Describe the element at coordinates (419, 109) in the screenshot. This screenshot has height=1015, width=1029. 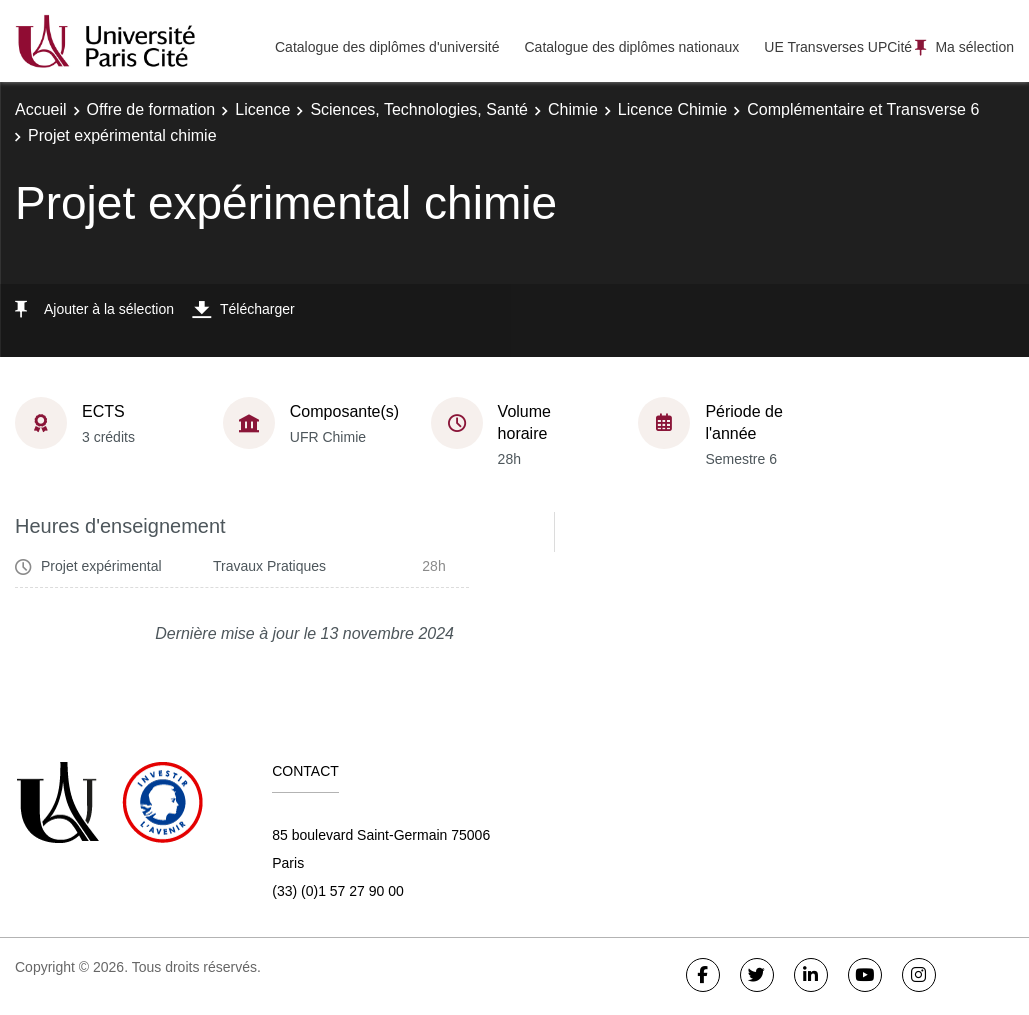
I see `Sciences, Technologies, Santé` at that location.